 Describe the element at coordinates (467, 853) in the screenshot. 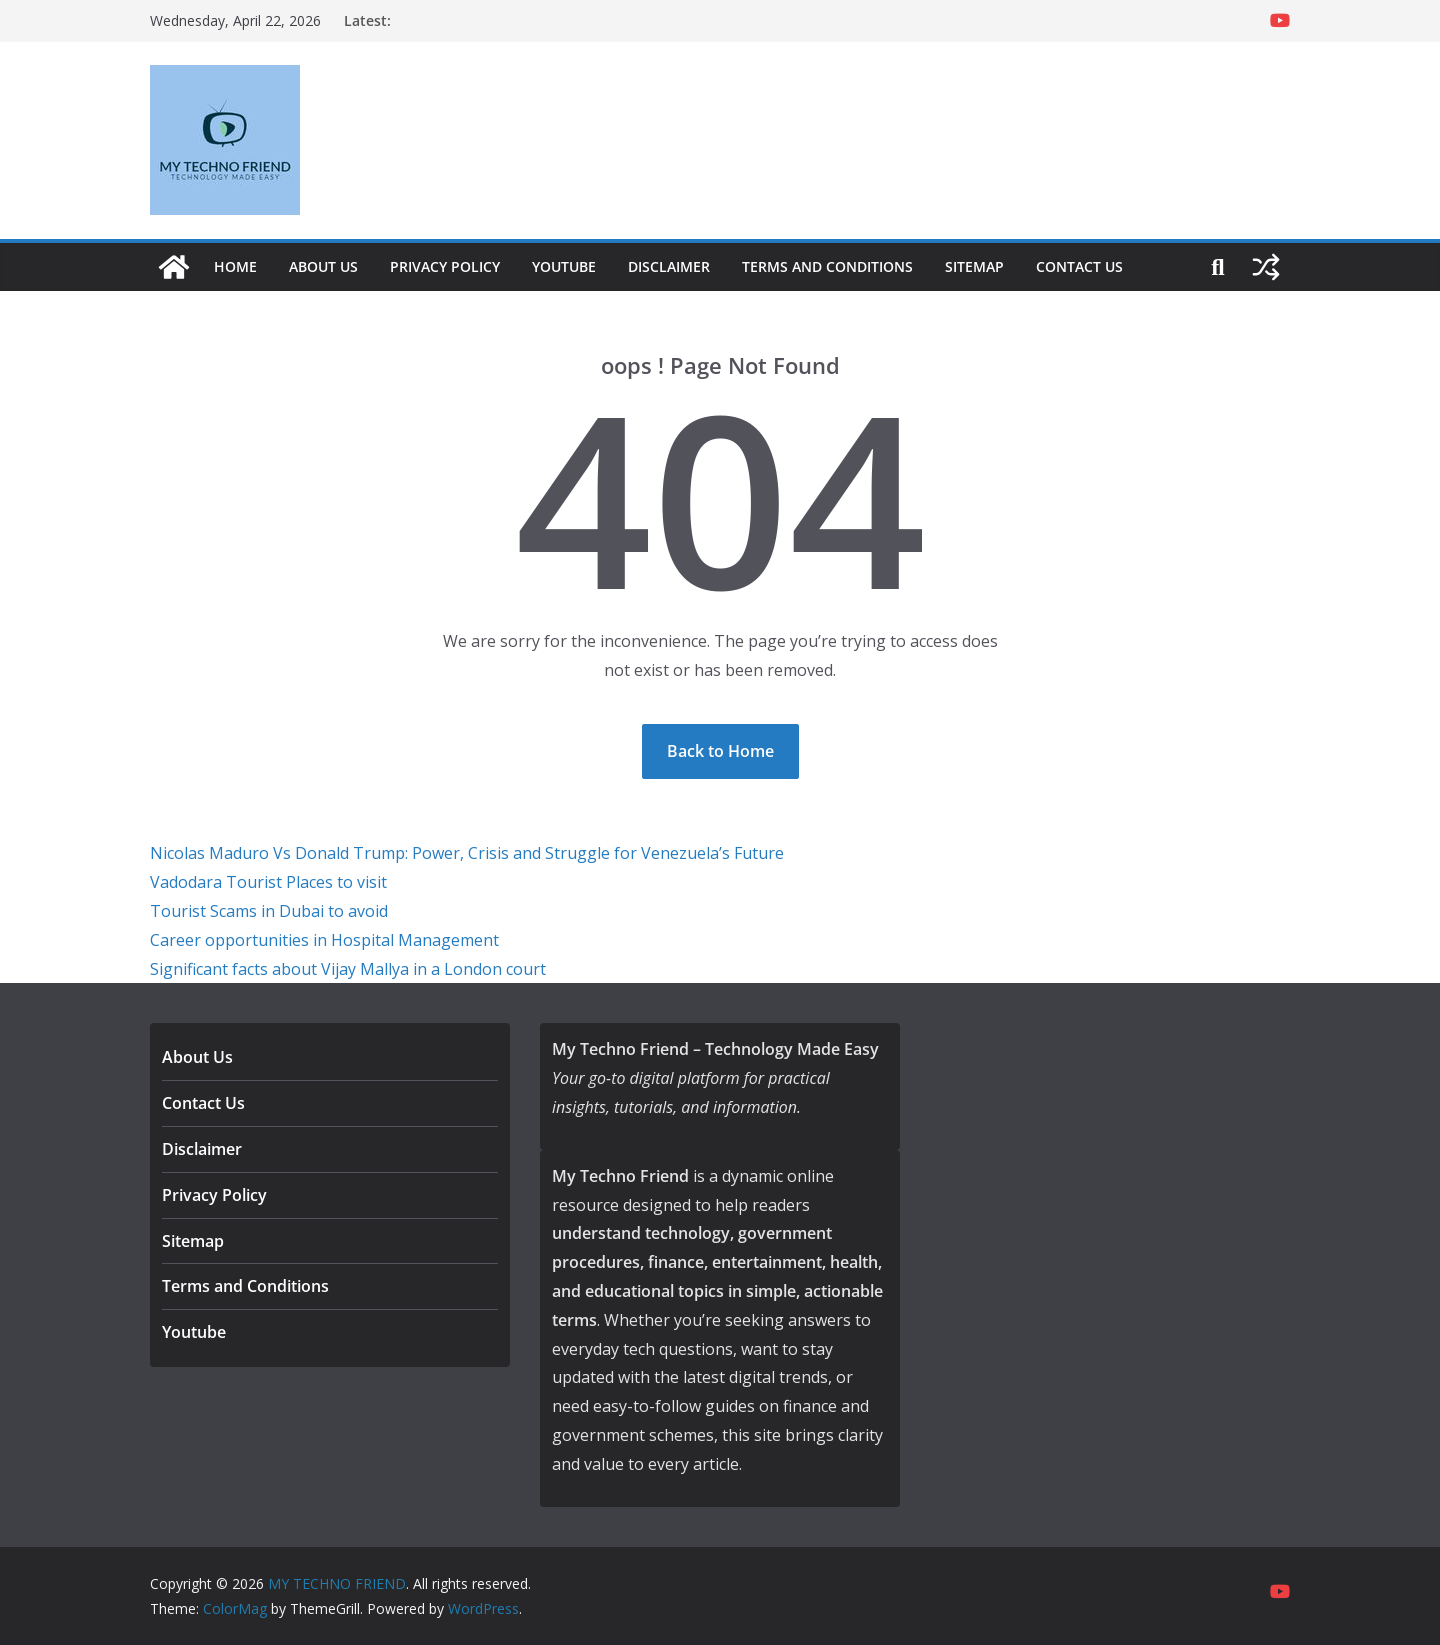

I see `Nicolas Maduro Vs Donald Trump: Power, Crisis and Struggle for Venezuela’s Future` at that location.